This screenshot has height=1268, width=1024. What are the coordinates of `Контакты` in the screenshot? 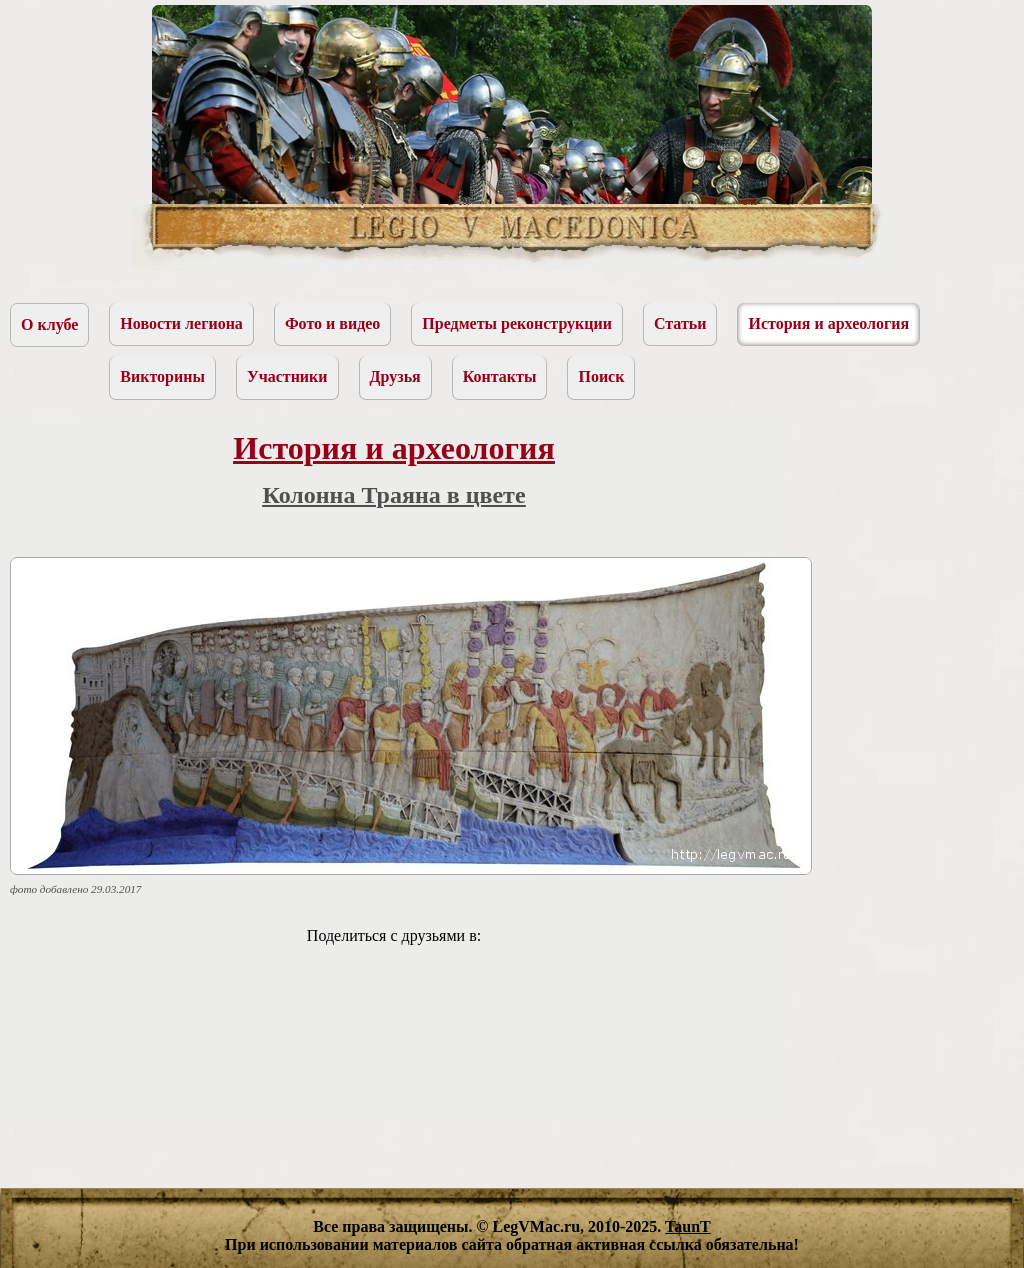 It's located at (500, 376).